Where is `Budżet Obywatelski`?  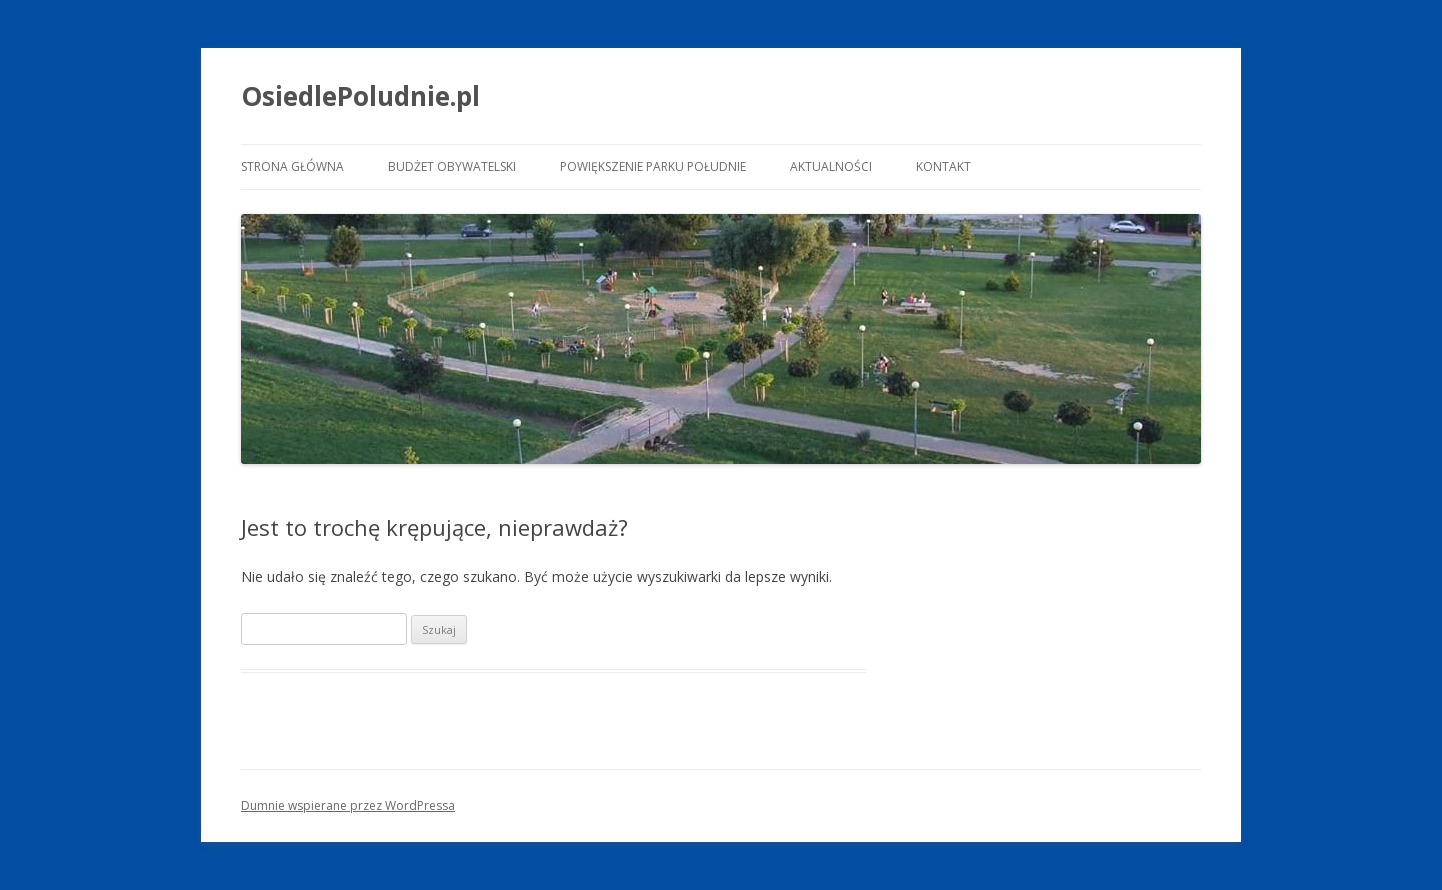 Budżet Obywatelski is located at coordinates (452, 166).